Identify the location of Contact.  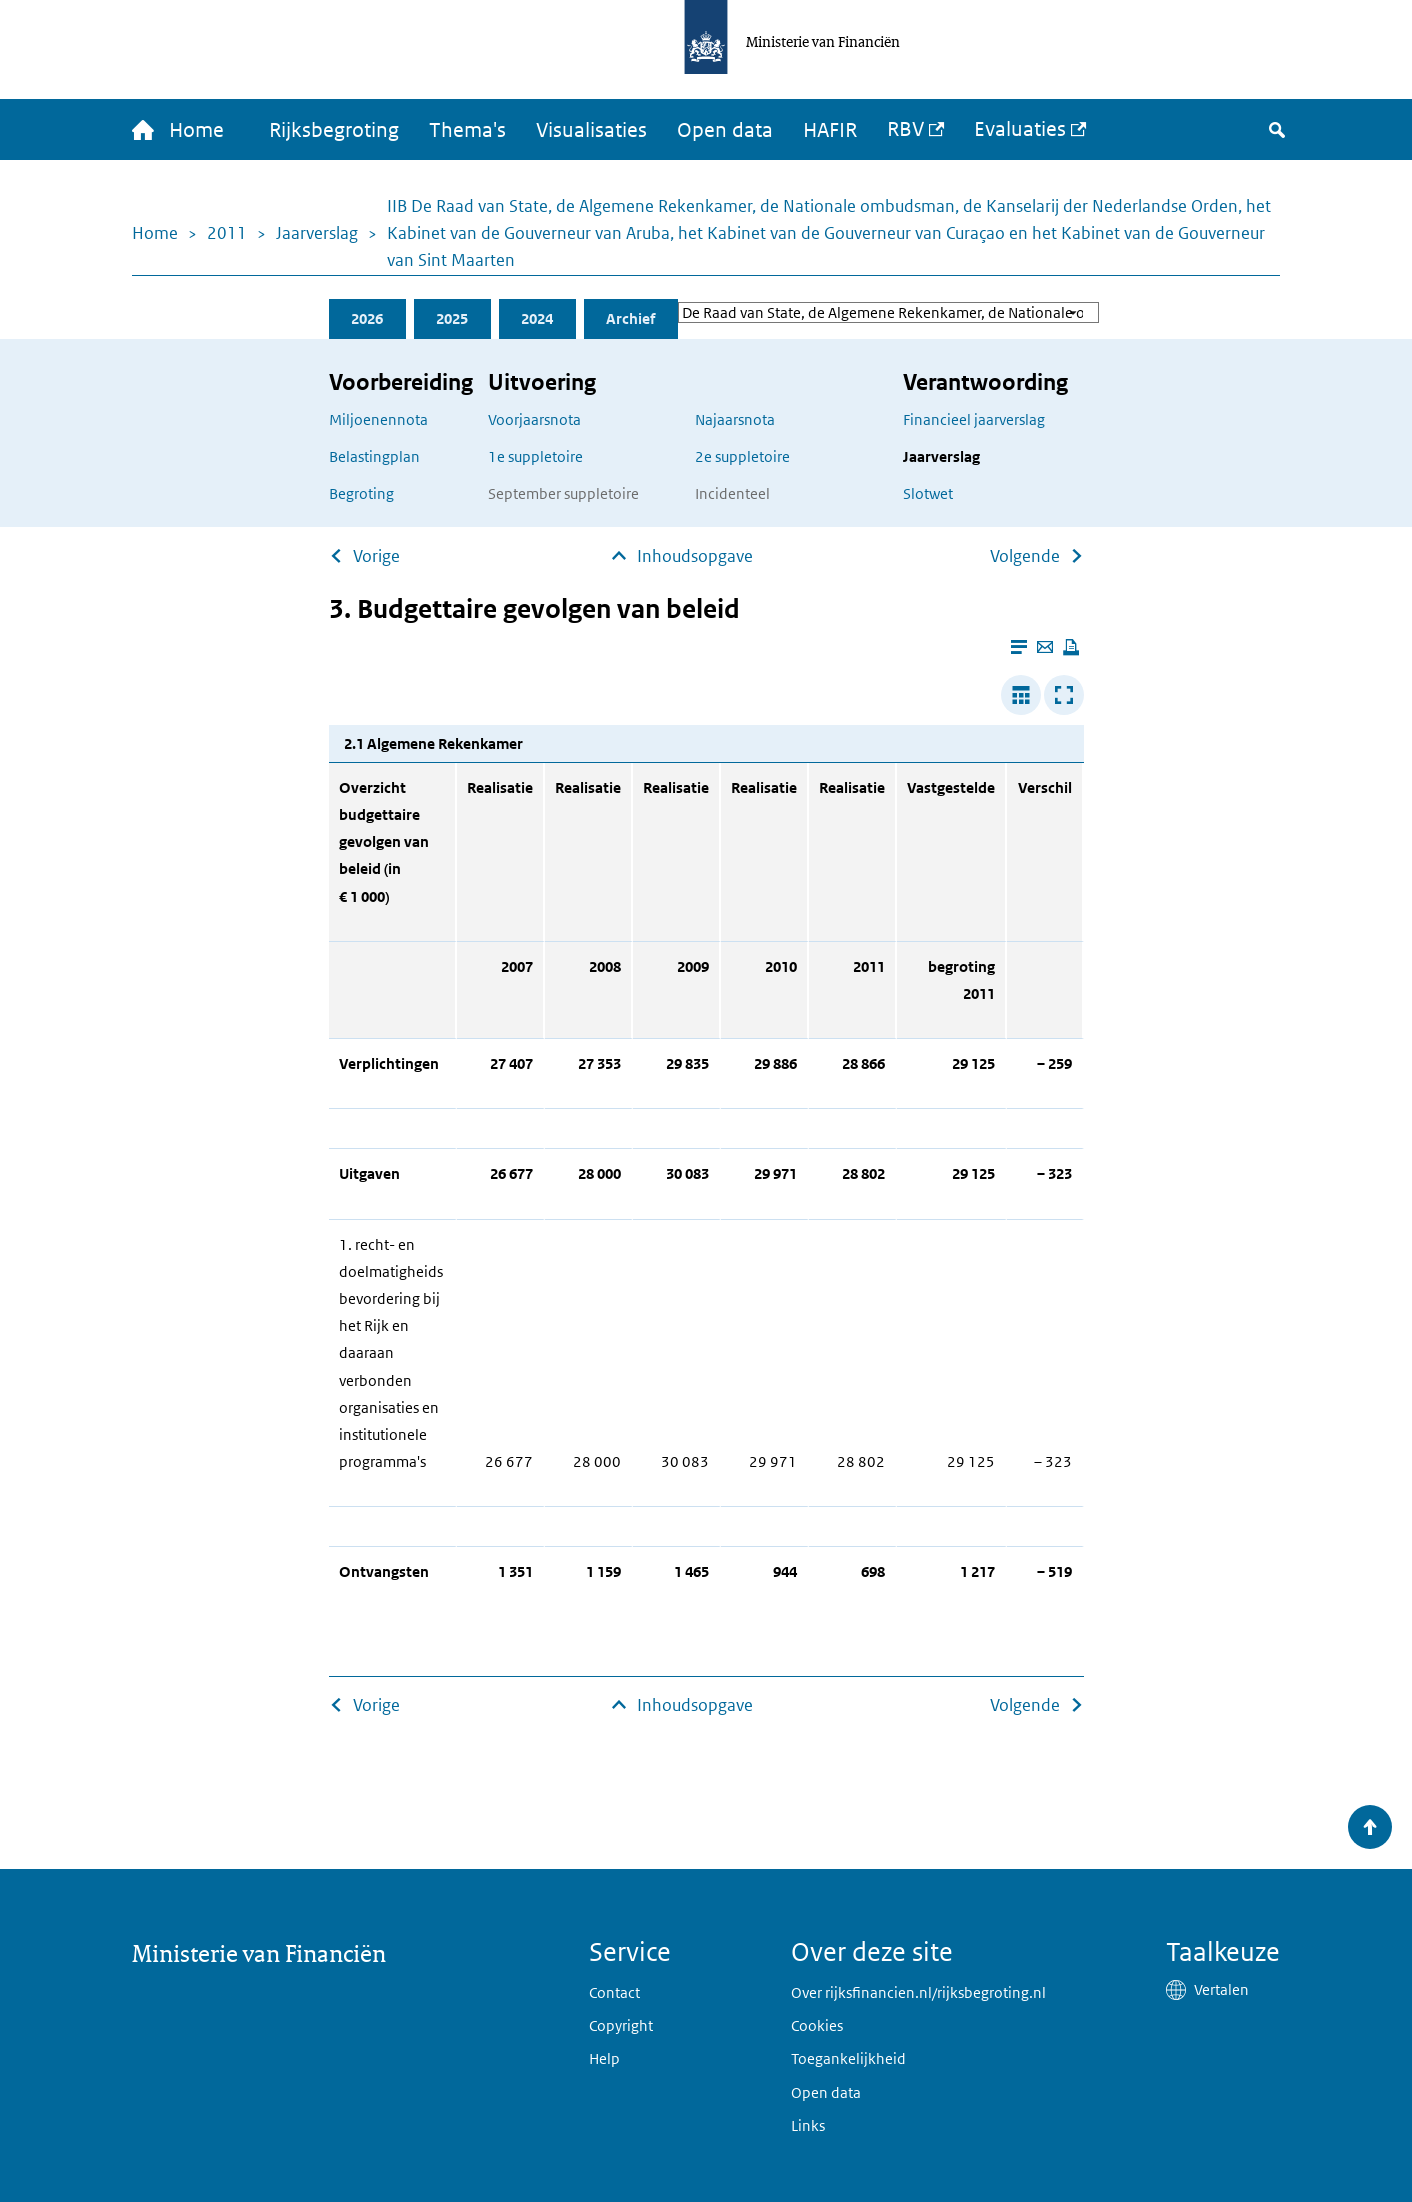
(614, 1992).